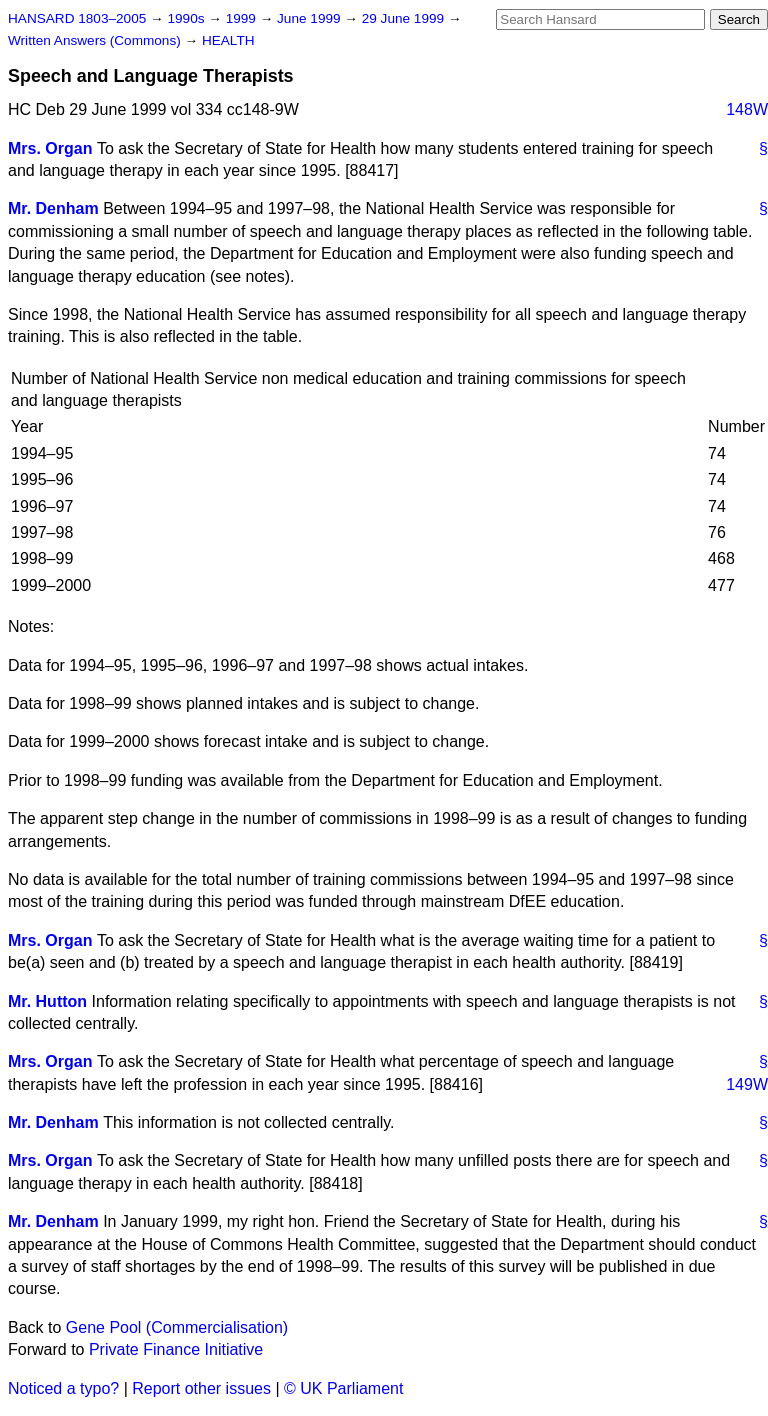 Image resolution: width=768 pixels, height=1416 pixels. Describe the element at coordinates (405, 18) in the screenshot. I see `29 June 1999` at that location.